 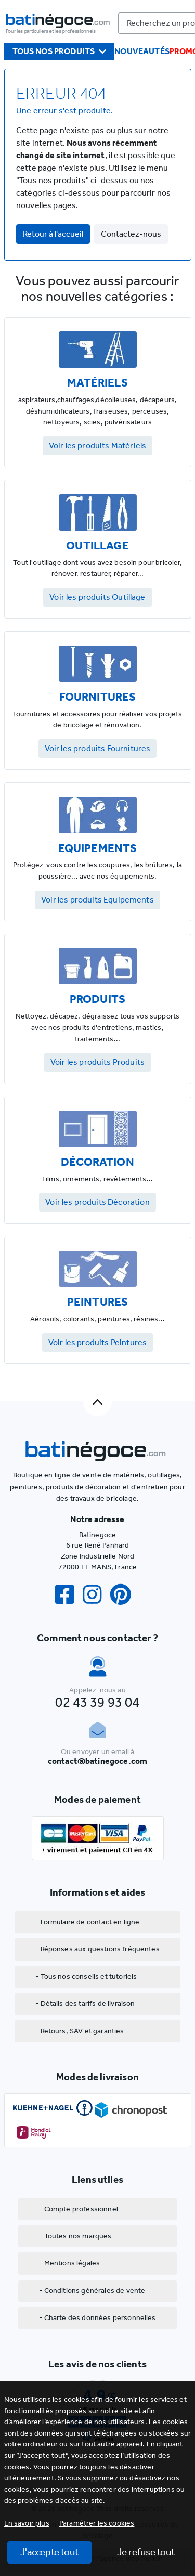 What do you see at coordinates (92, 2290) in the screenshot?
I see `- Conditions générales de vente` at bounding box center [92, 2290].